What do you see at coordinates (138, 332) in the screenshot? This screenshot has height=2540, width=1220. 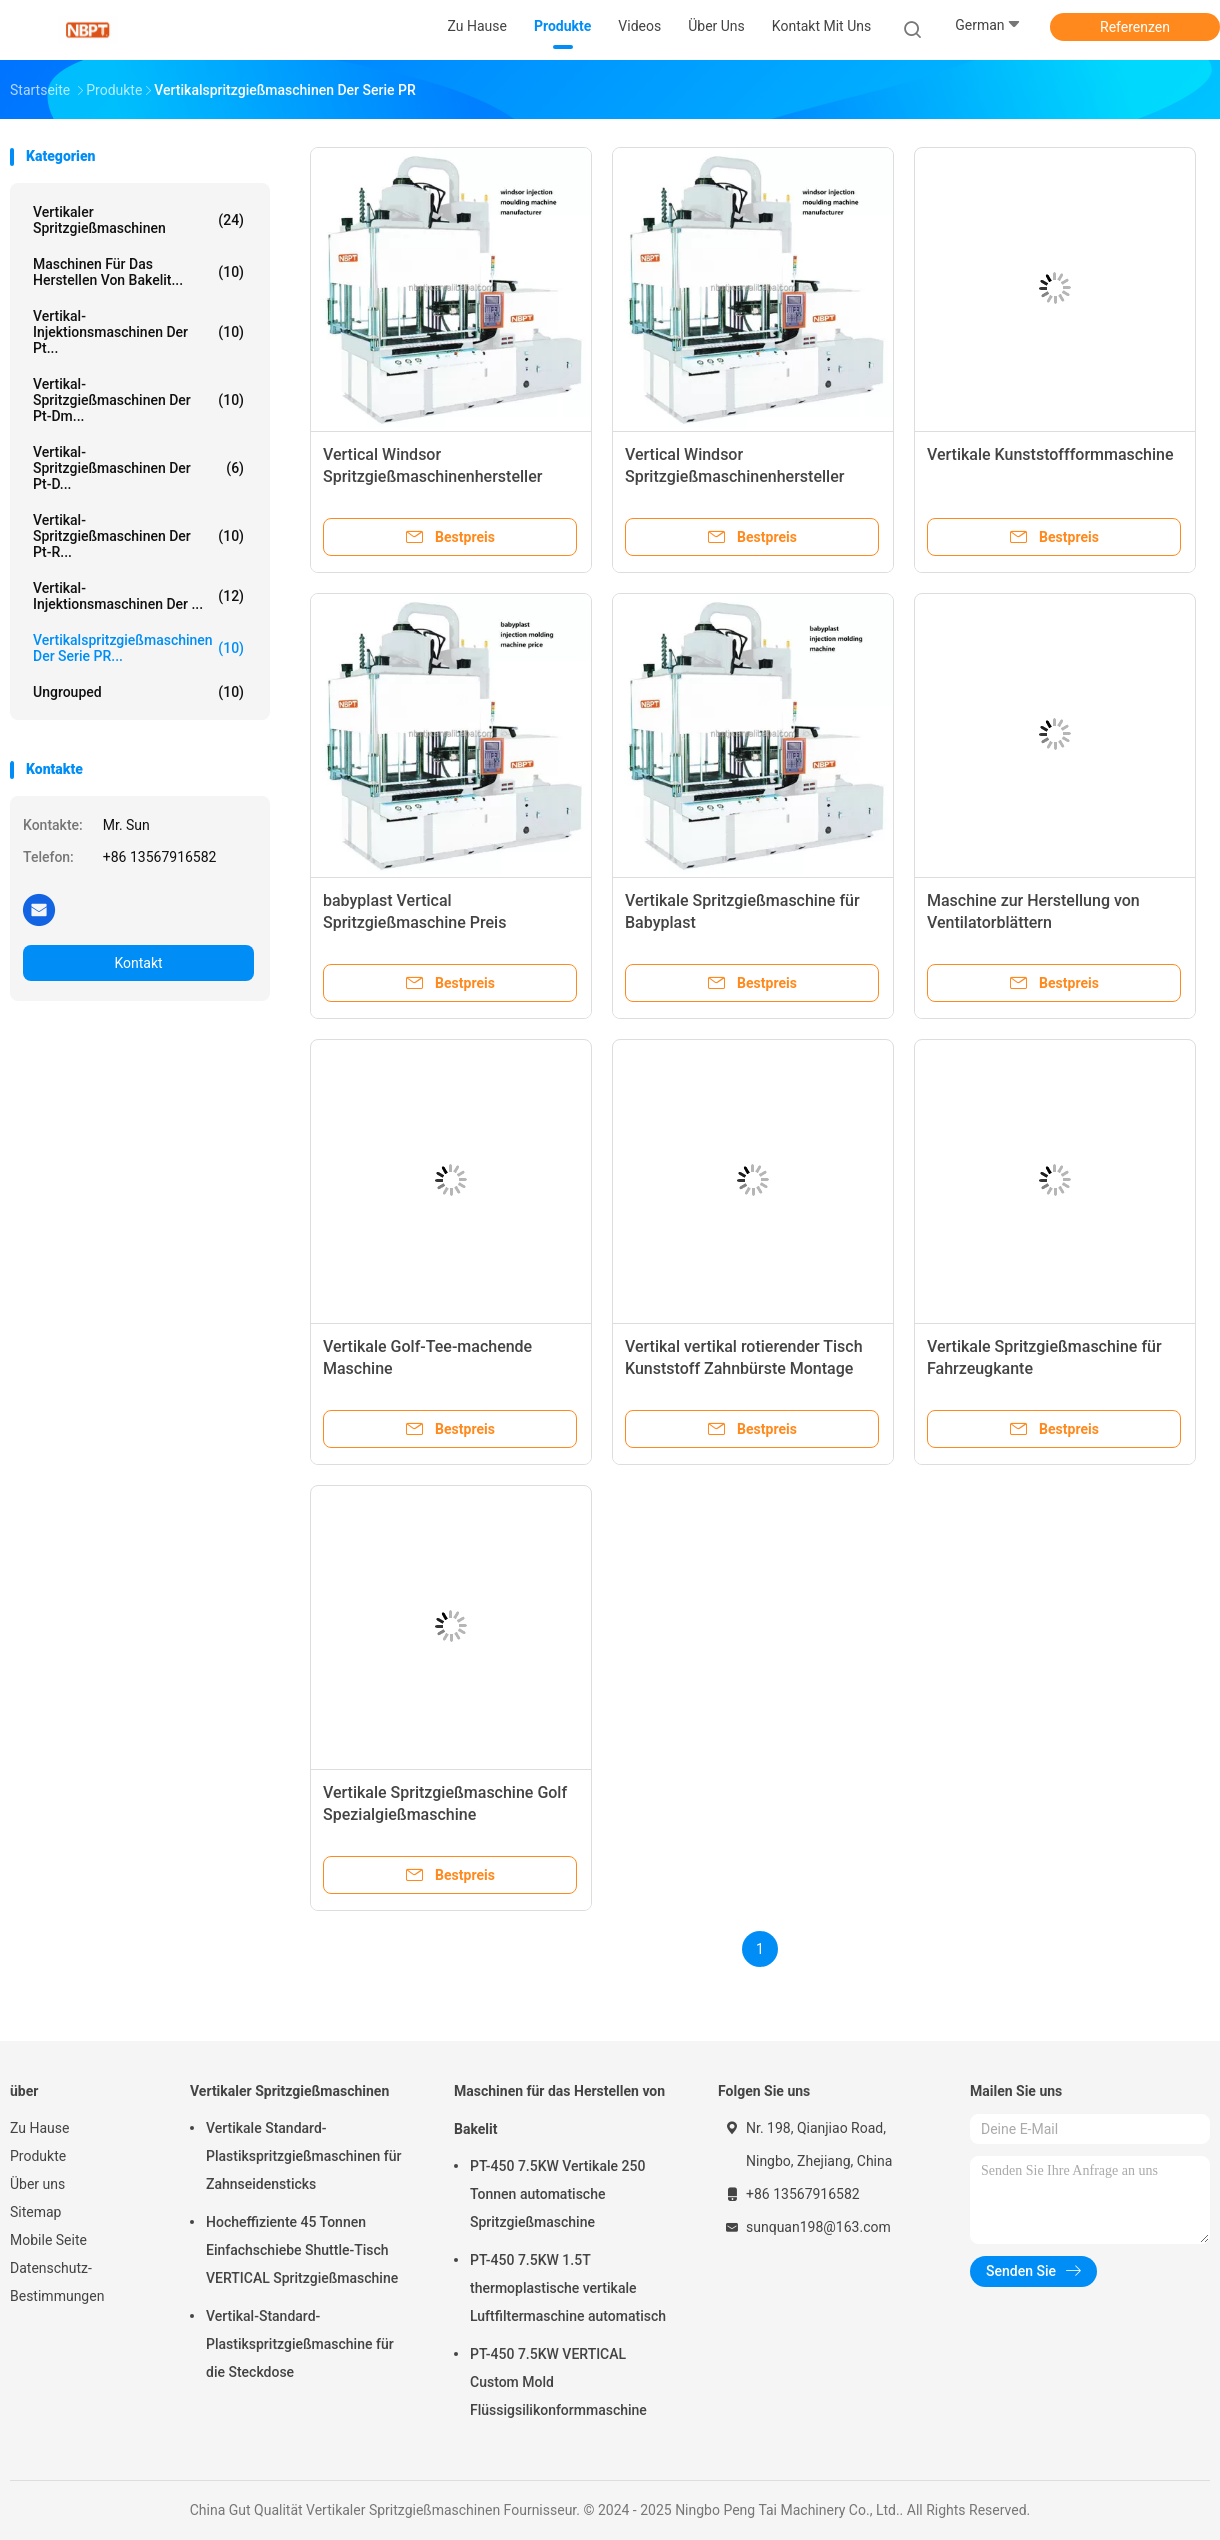 I see `Vertikal-Injektionsmaschinen der Pt...` at bounding box center [138, 332].